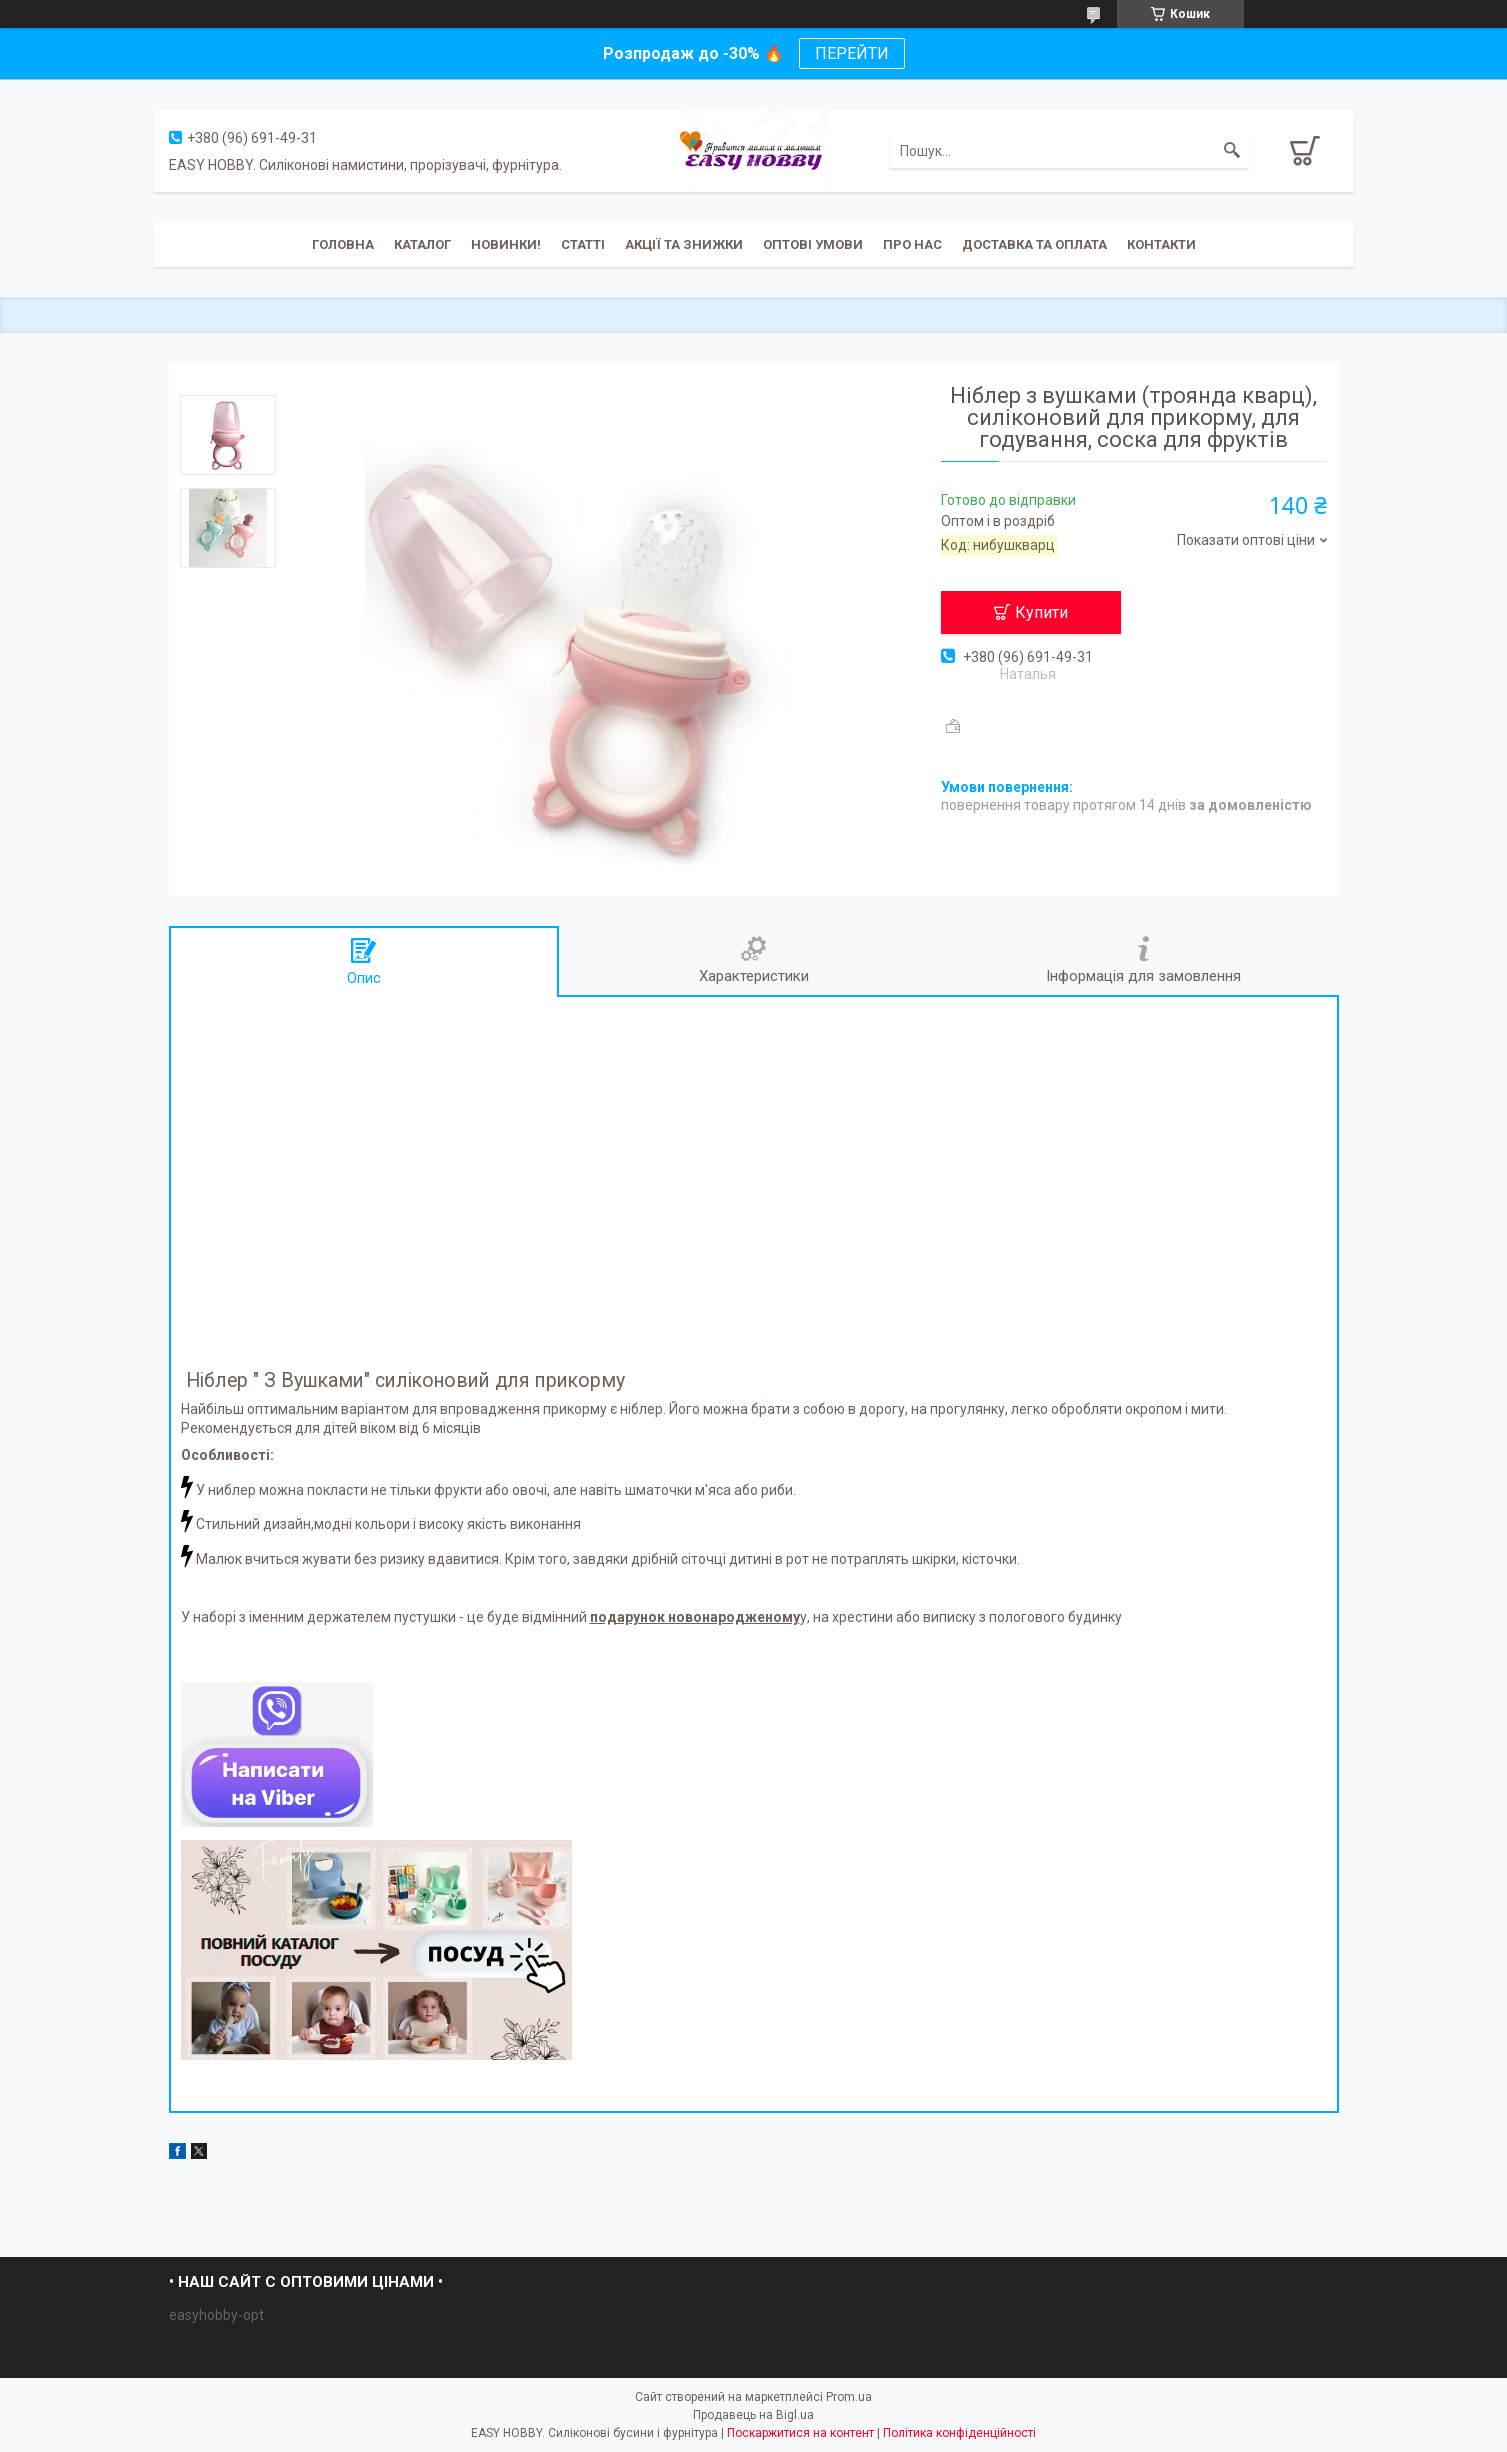 The width and height of the screenshot is (1507, 2452). I want to click on Новинки!, so click(506, 244).